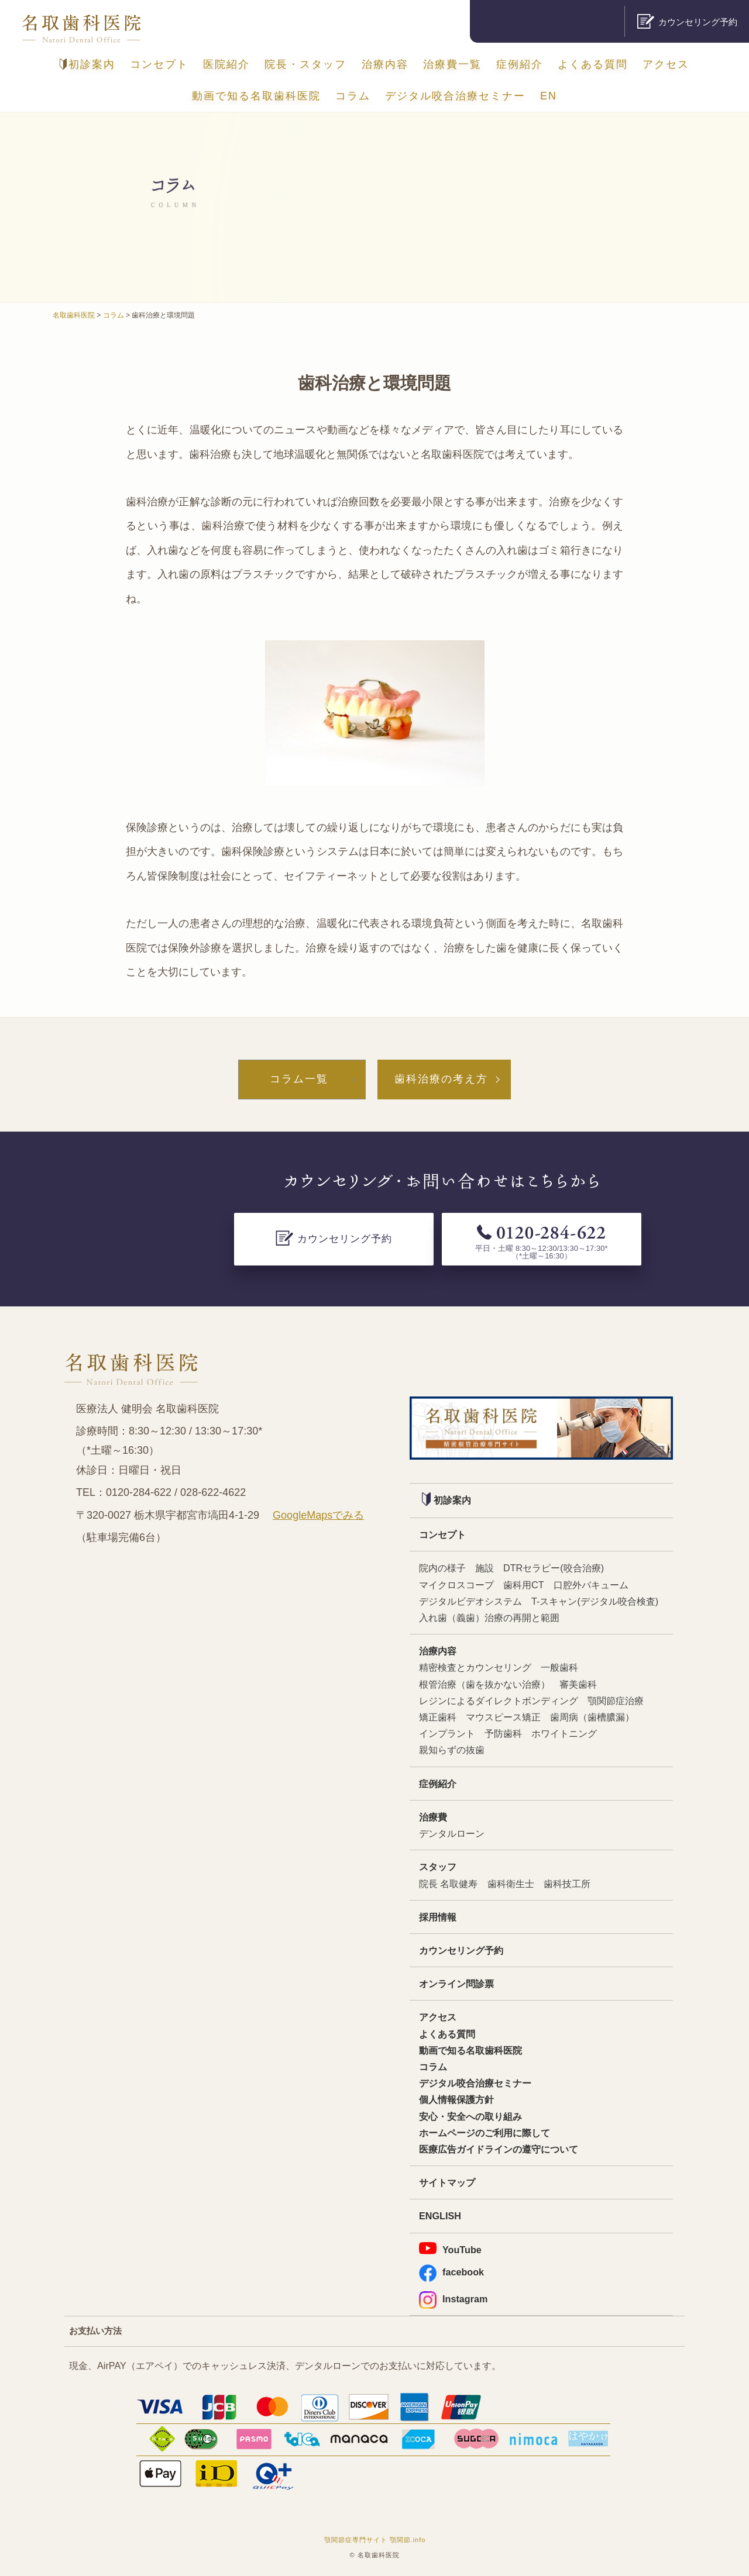 The image size is (749, 2576). What do you see at coordinates (453, 2299) in the screenshot?
I see `Instagram` at bounding box center [453, 2299].